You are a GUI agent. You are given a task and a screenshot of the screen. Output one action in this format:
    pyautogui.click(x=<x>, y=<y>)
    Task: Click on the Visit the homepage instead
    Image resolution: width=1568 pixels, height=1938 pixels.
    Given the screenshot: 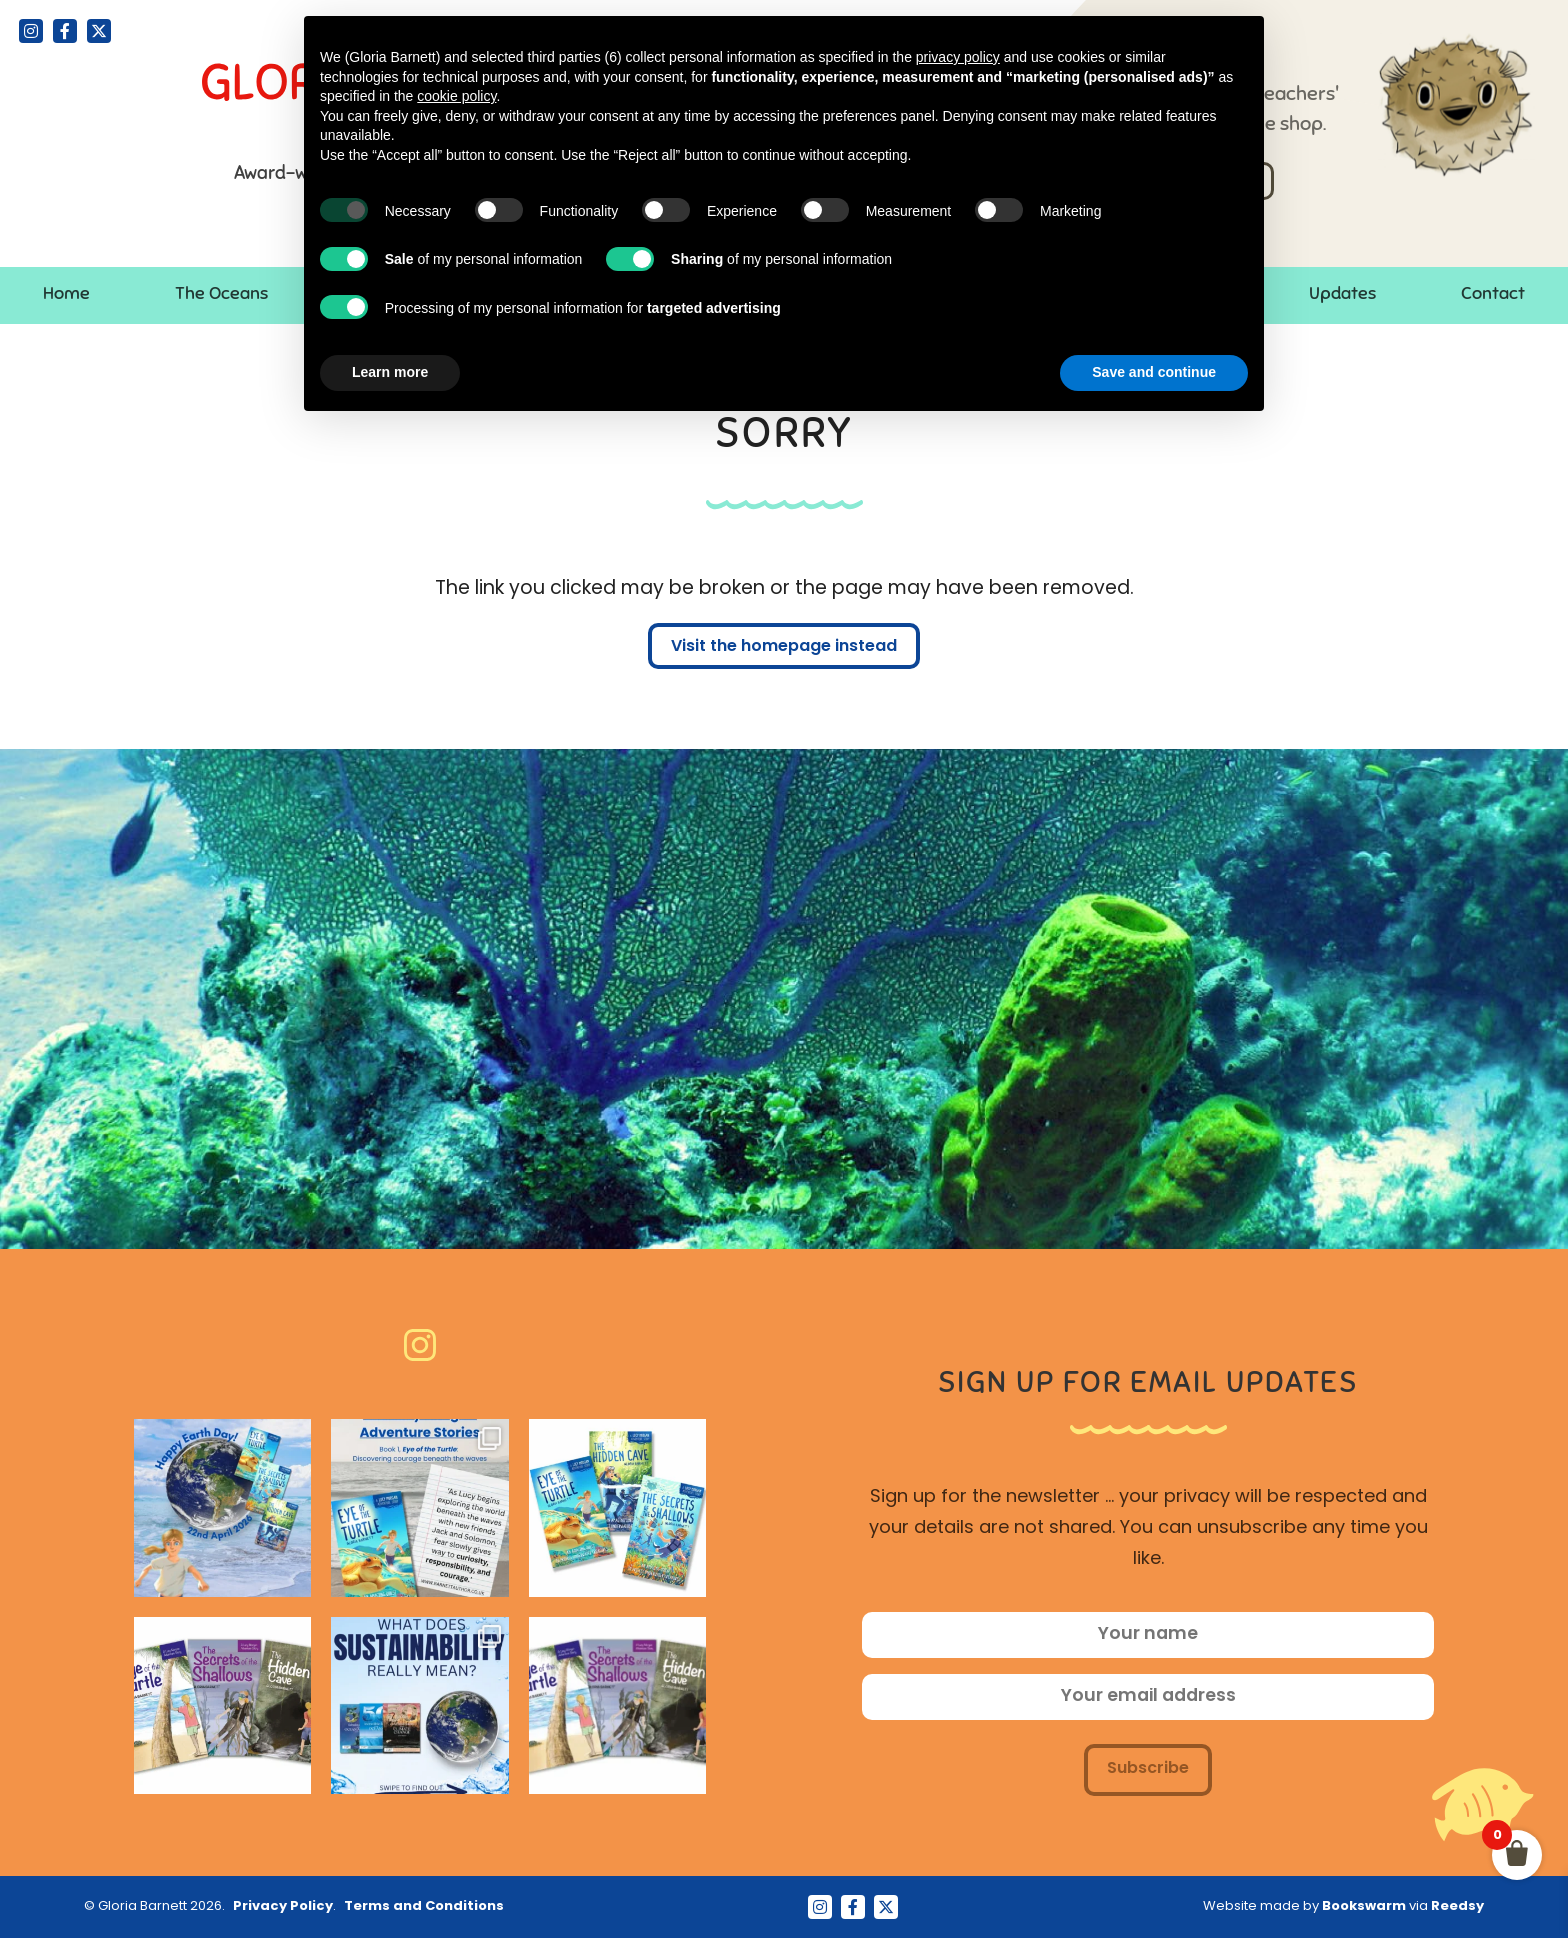 What is the action you would take?
    pyautogui.click(x=784, y=647)
    